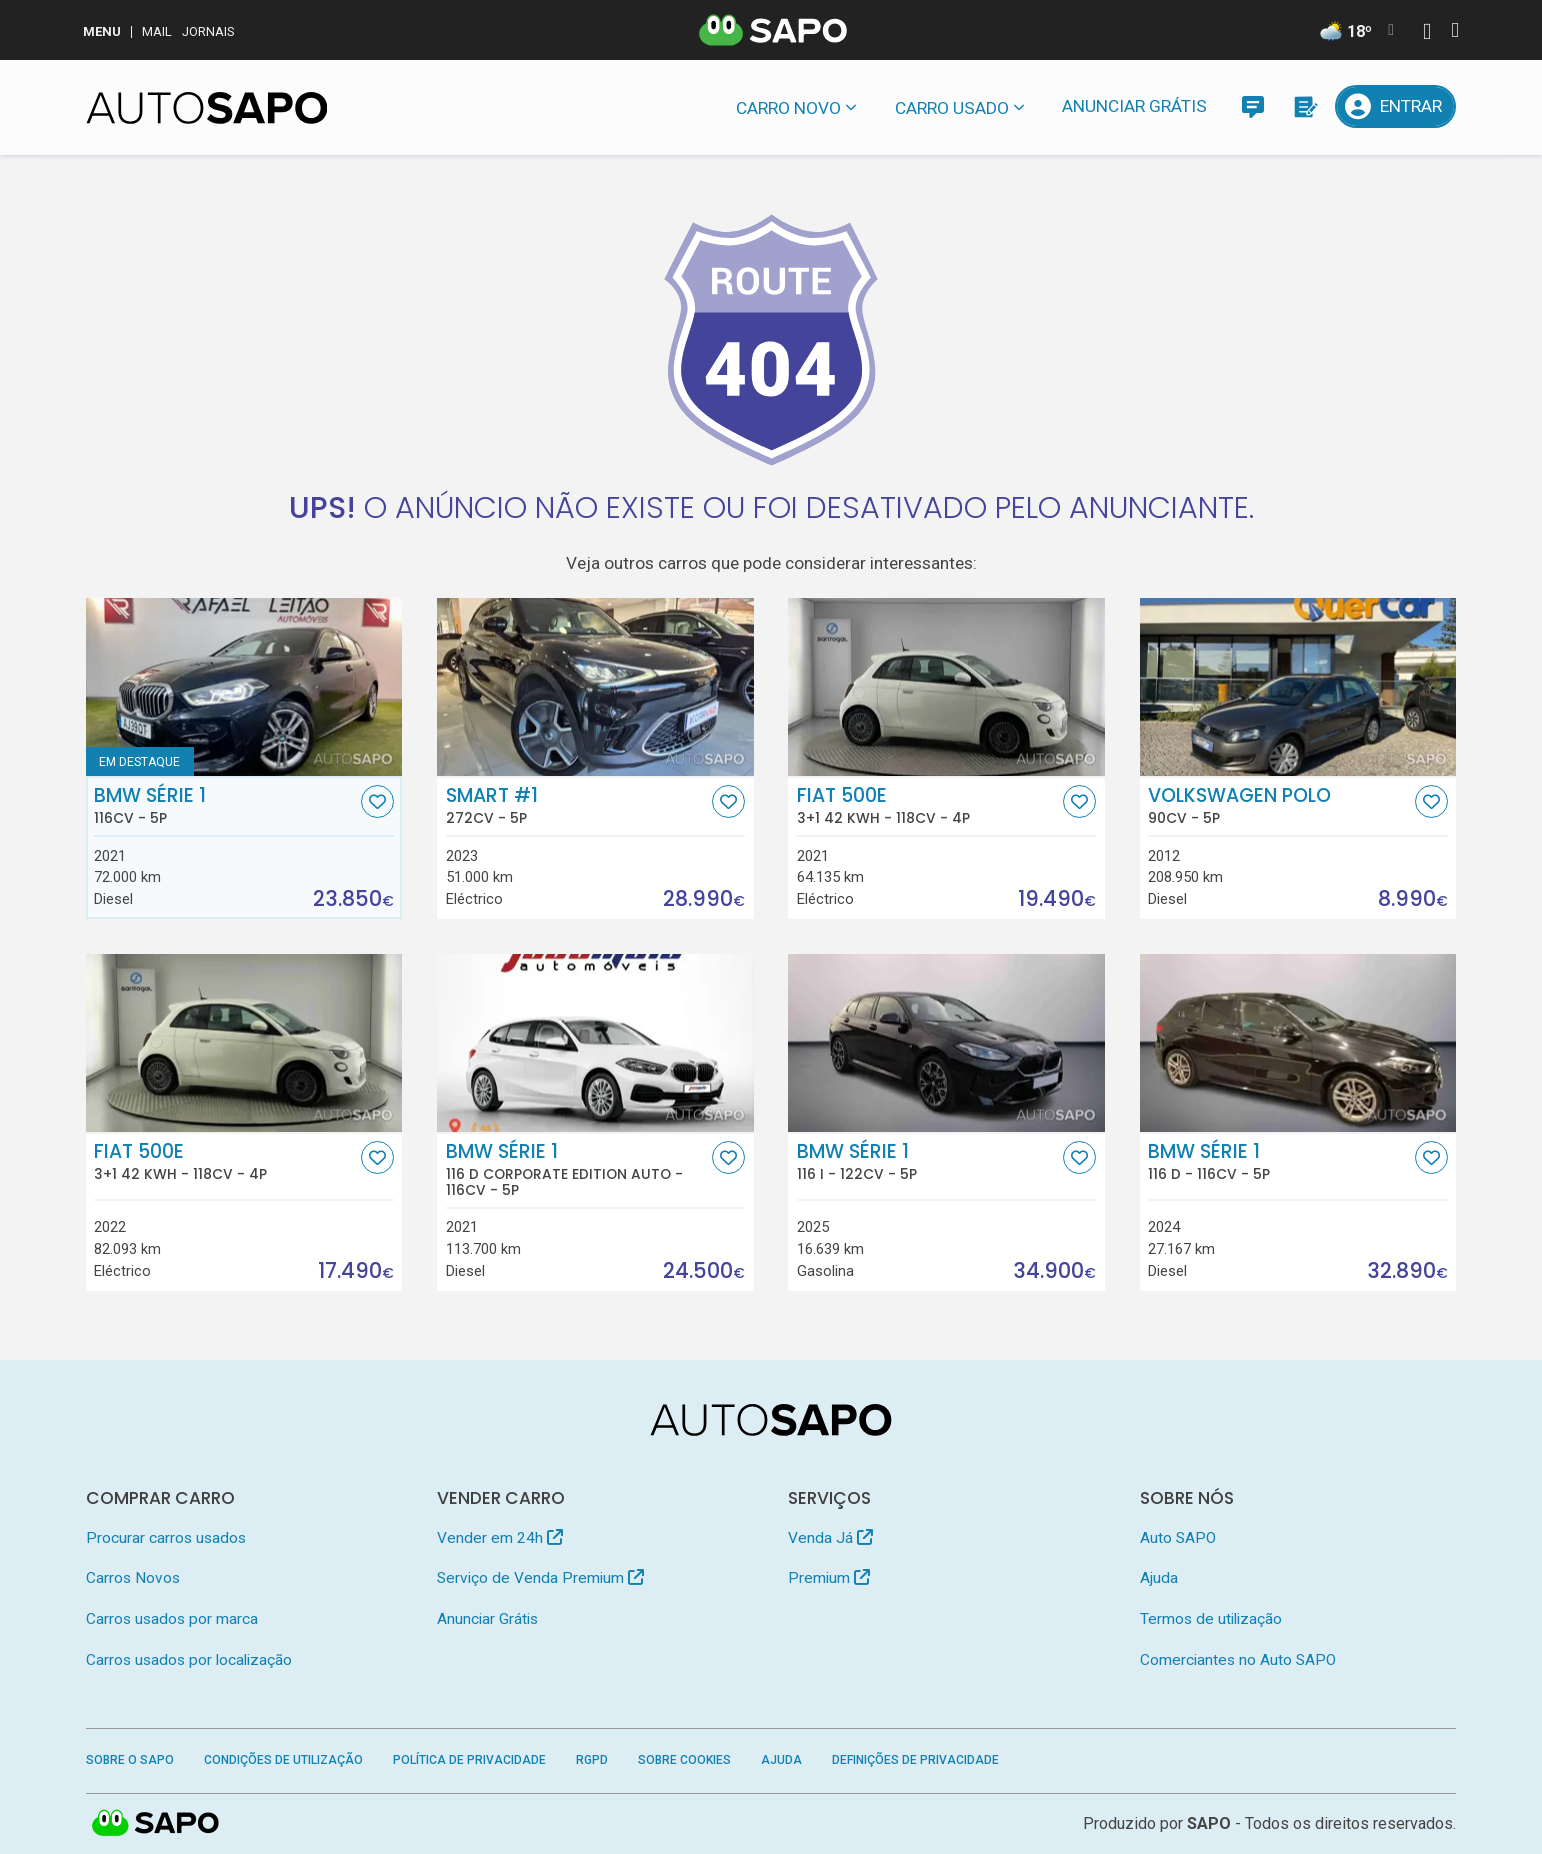 The image size is (1542, 1854). Describe the element at coordinates (829, 1578) in the screenshot. I see `Premium` at that location.